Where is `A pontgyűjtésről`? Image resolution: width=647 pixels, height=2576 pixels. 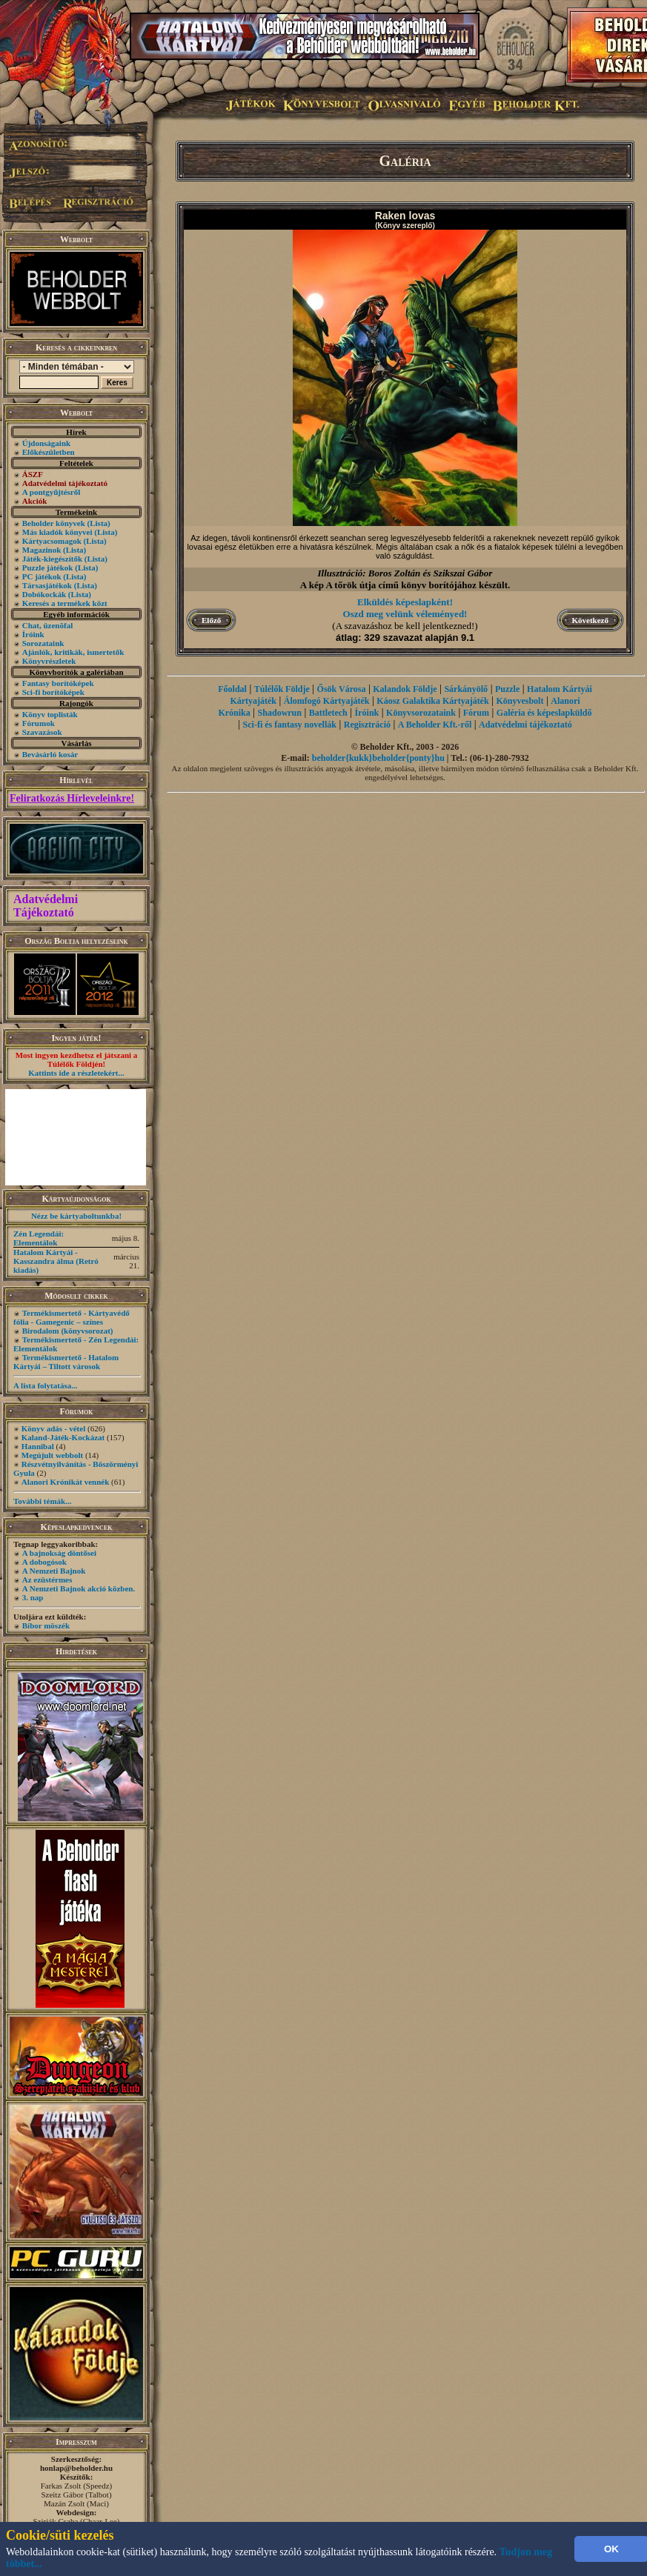
A pontgyűjtésről is located at coordinates (51, 491).